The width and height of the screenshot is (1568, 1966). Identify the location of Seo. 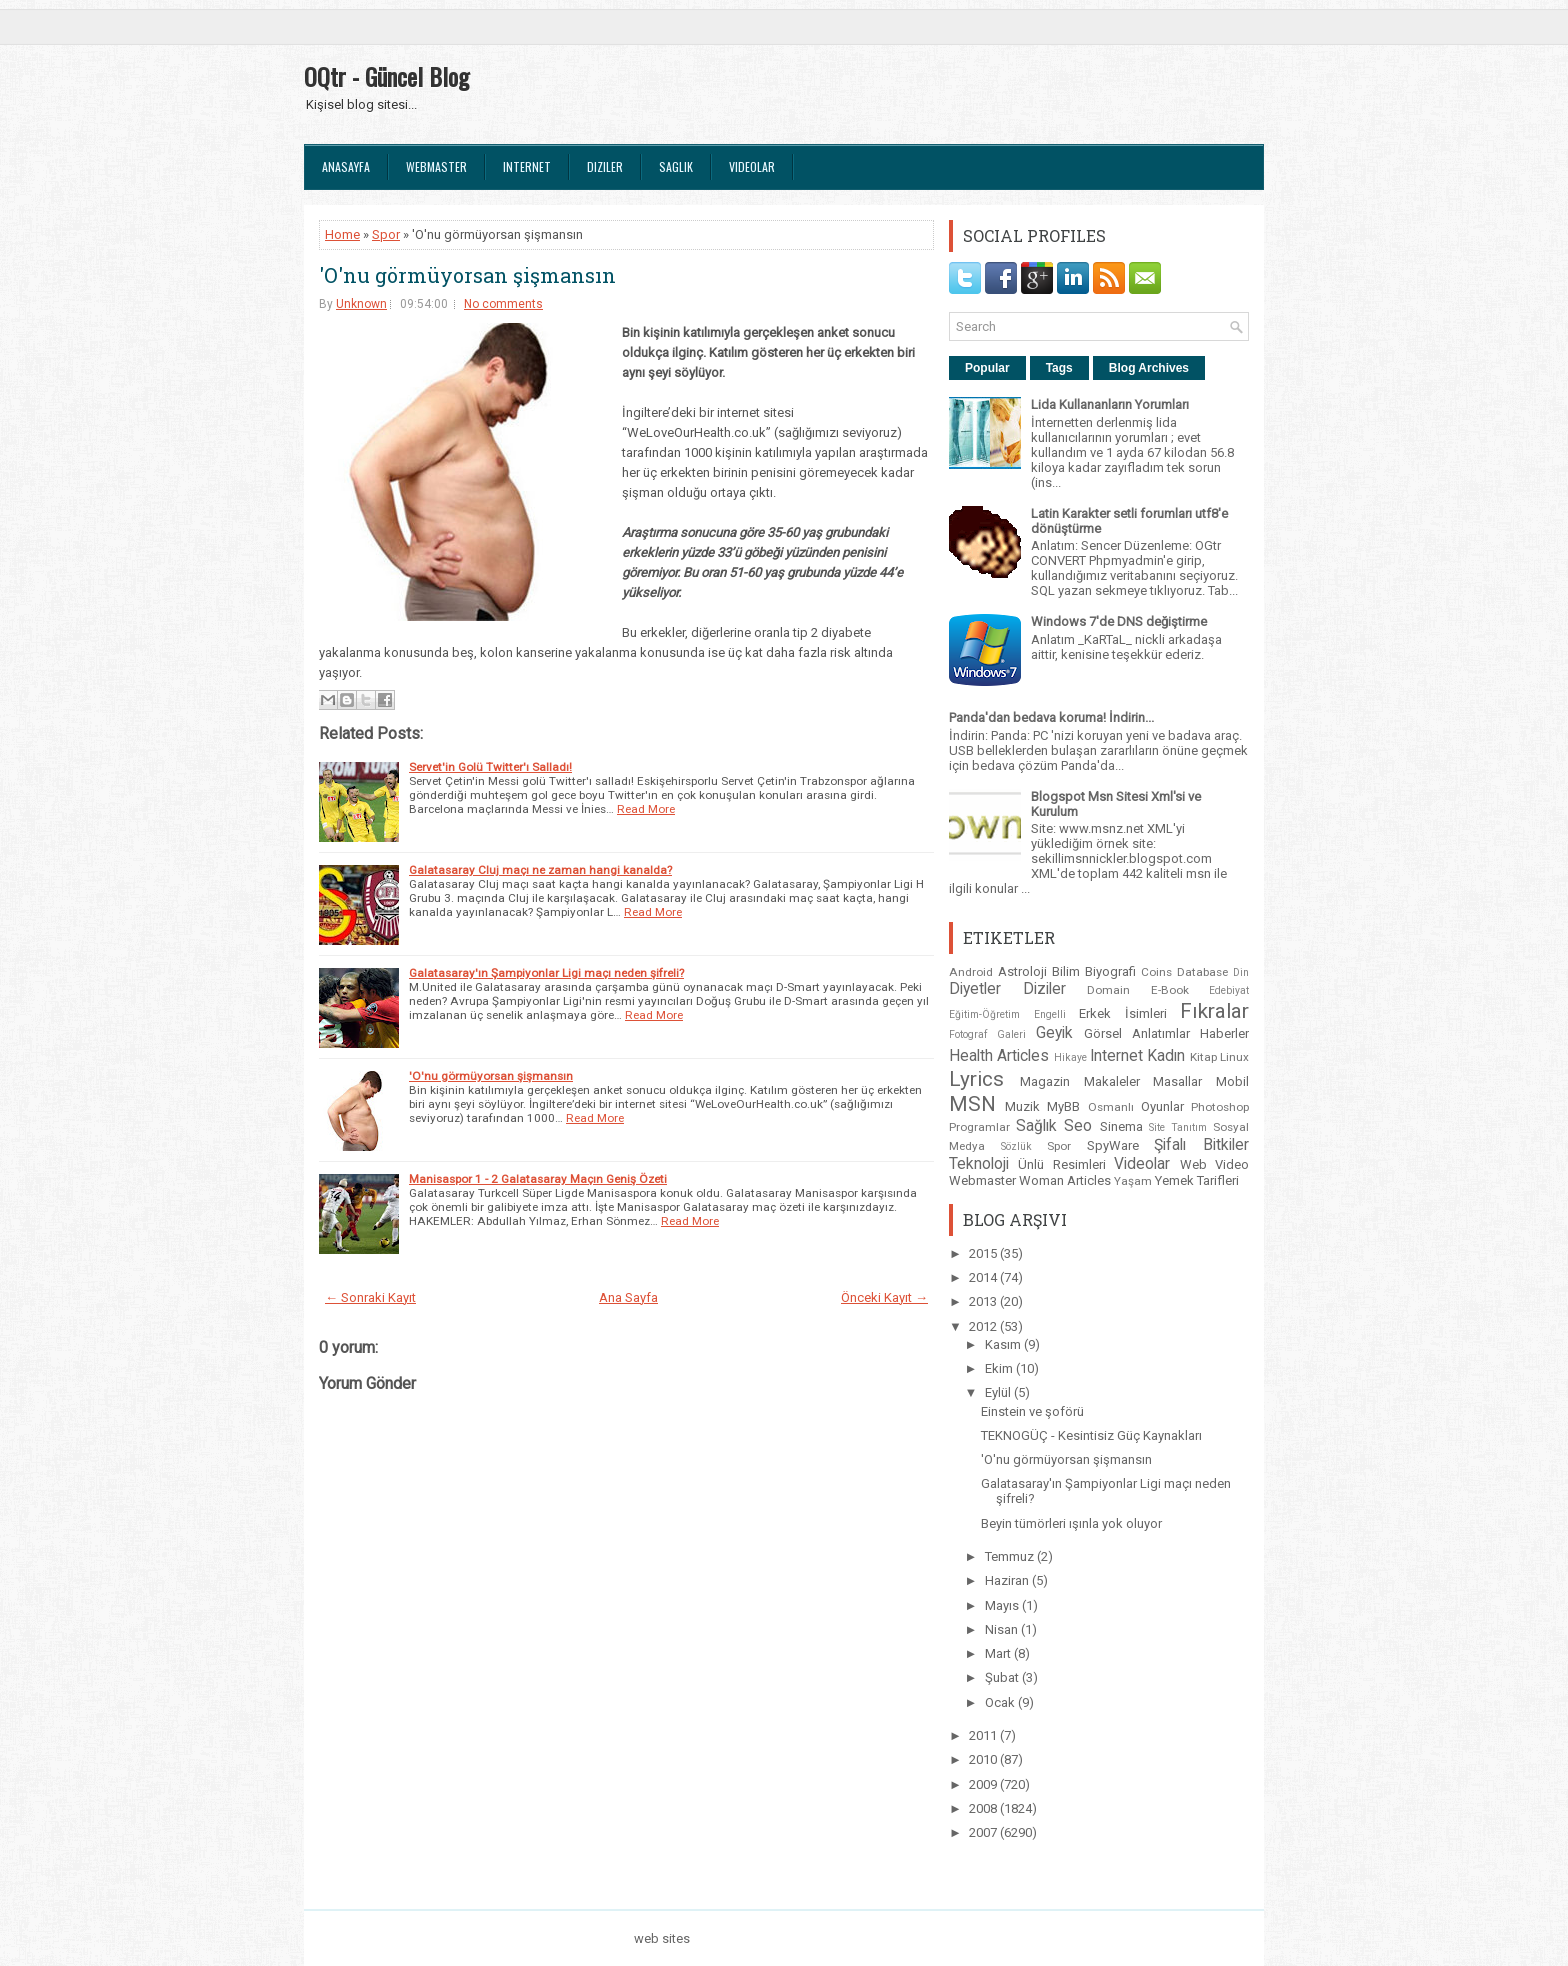
(1078, 1126).